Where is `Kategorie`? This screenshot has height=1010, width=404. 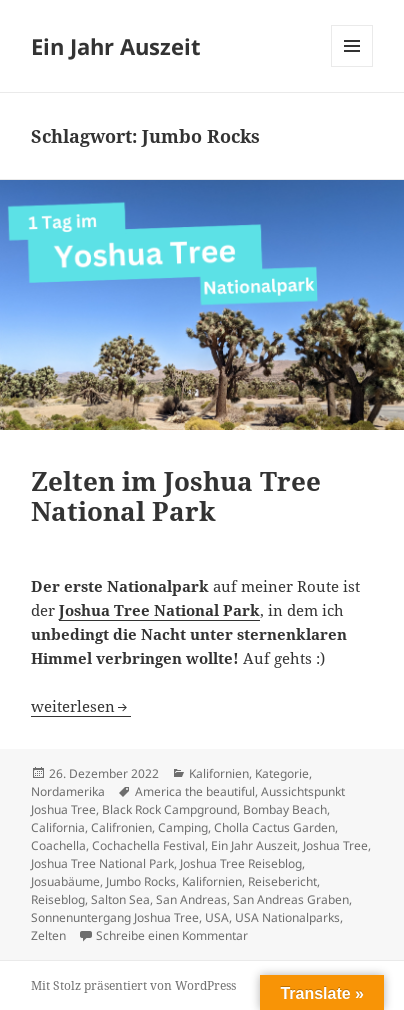 Kategorie is located at coordinates (282, 773).